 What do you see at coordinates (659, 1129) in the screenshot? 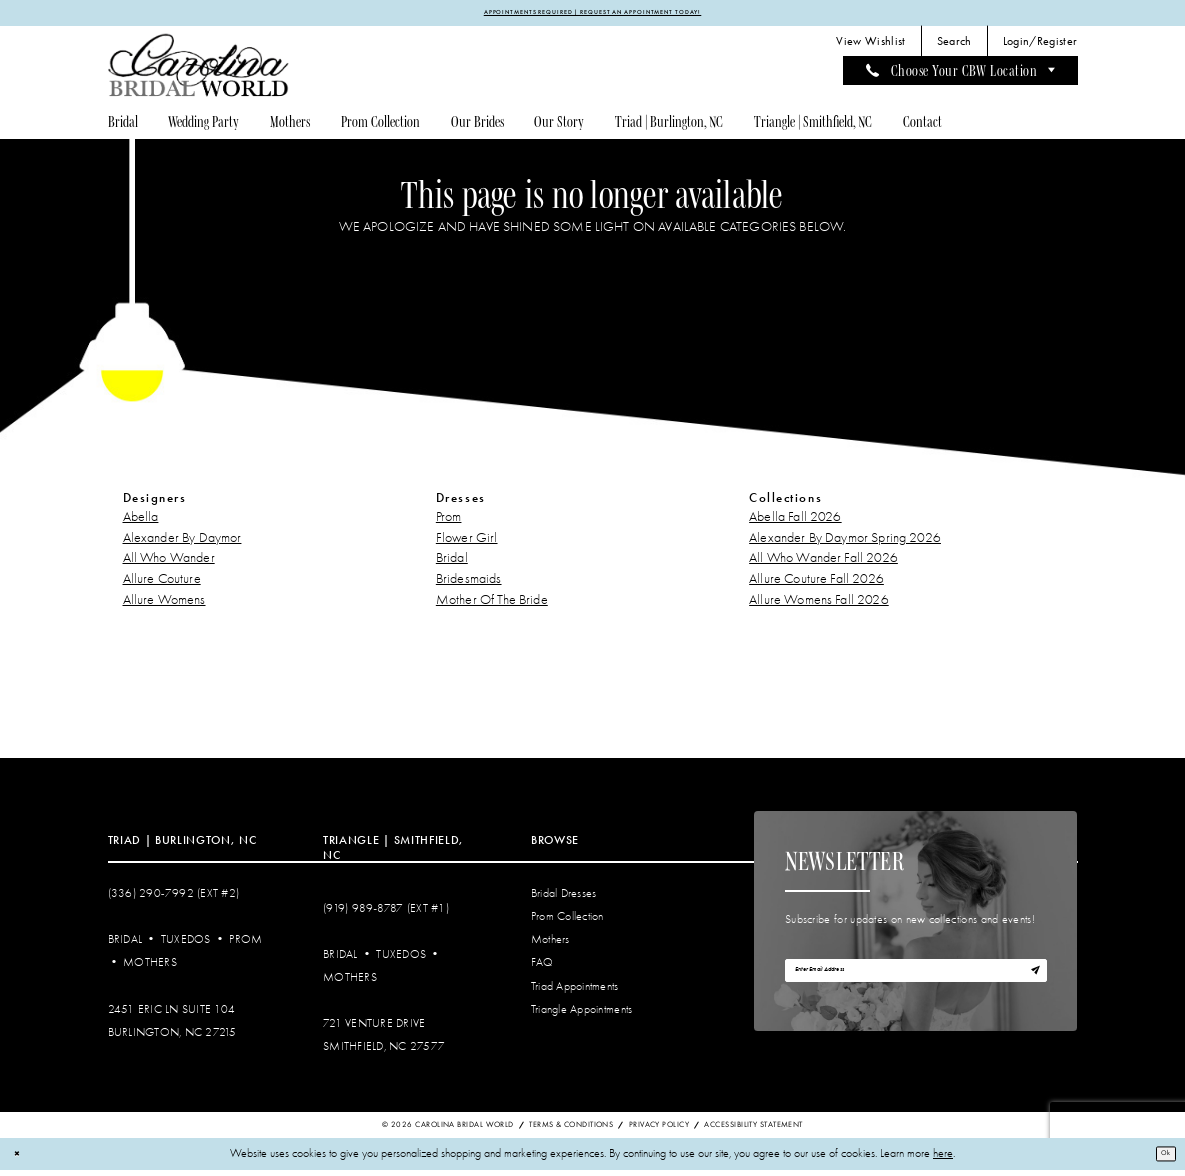
I see `Privacy Policy` at bounding box center [659, 1129].